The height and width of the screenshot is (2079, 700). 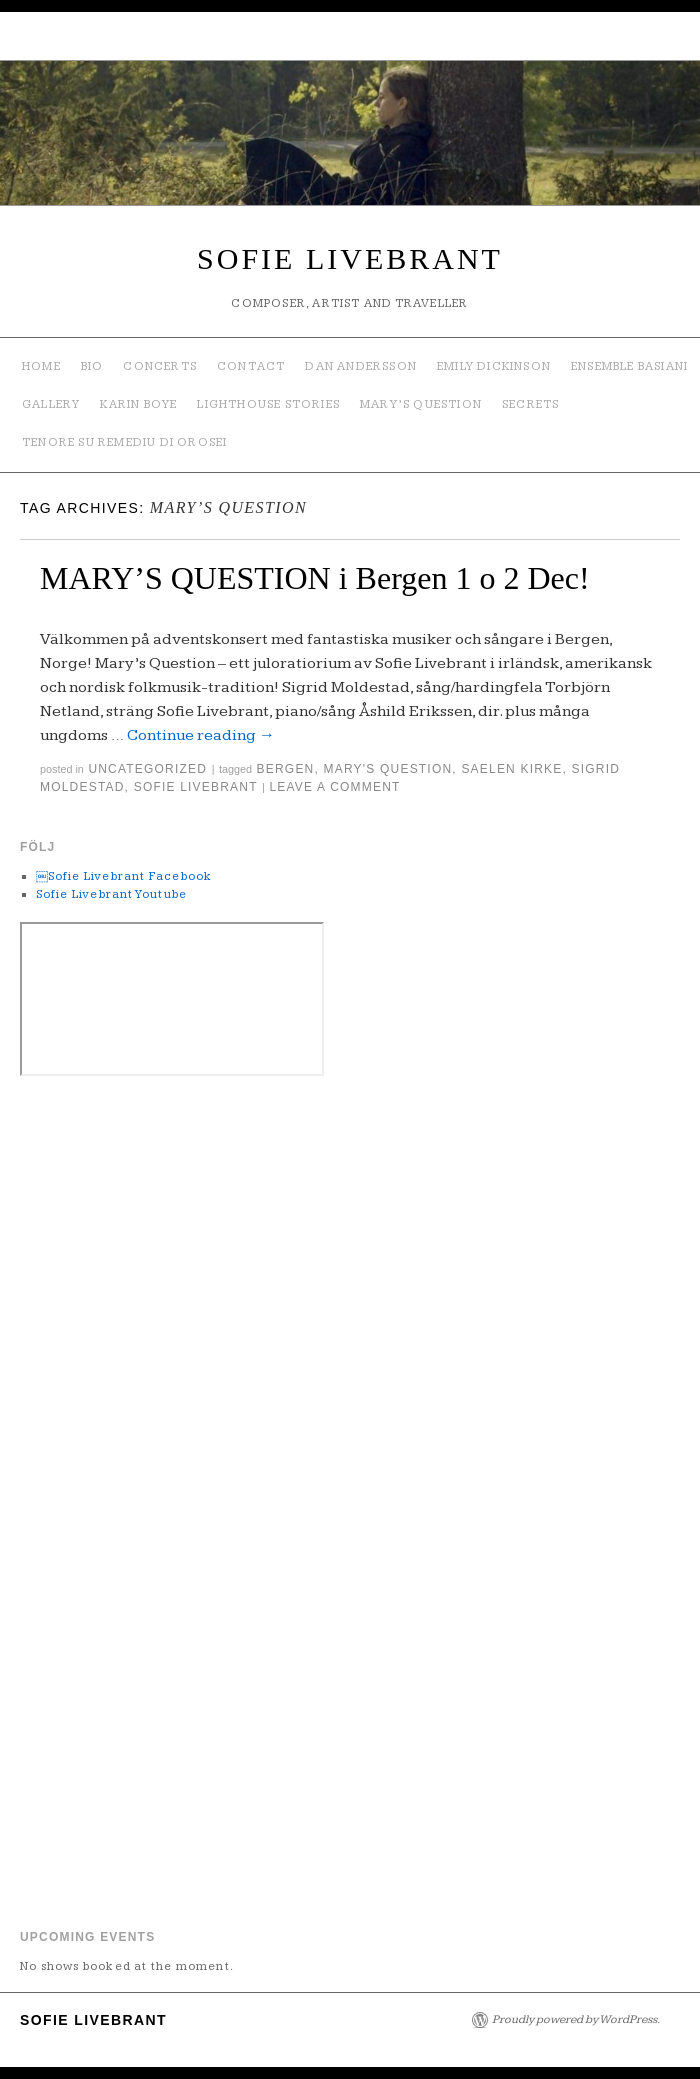 I want to click on TENORE SU REMEDIU DI OROSEI, so click(x=124, y=442).